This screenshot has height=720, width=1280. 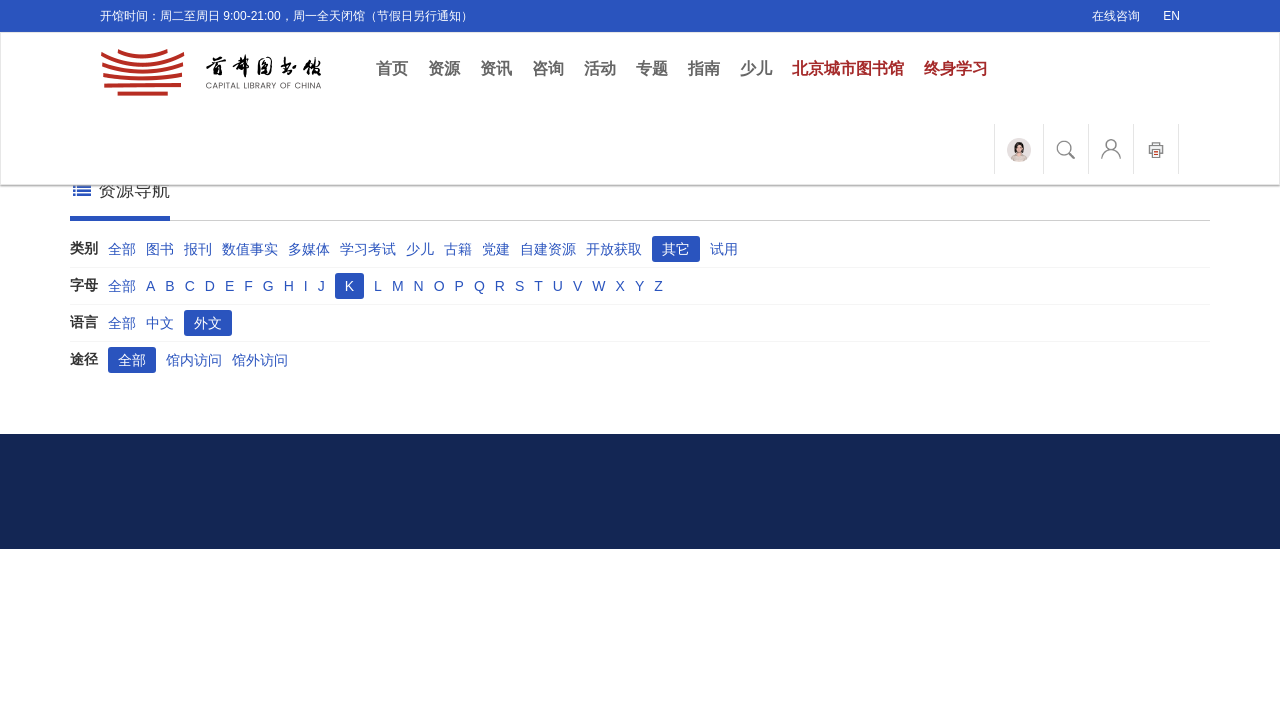 I want to click on 古籍, so click(x=458, y=249).